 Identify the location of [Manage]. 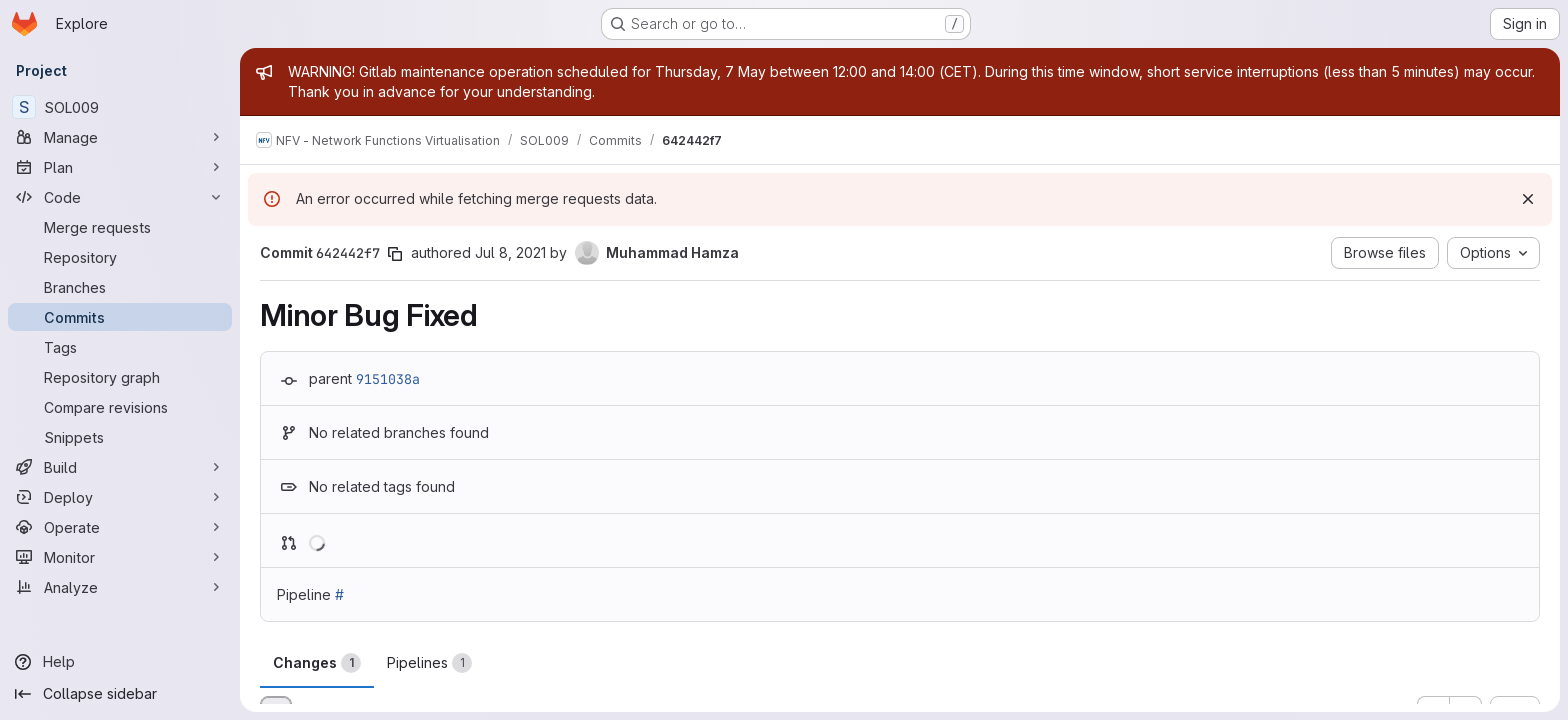
(120, 137).